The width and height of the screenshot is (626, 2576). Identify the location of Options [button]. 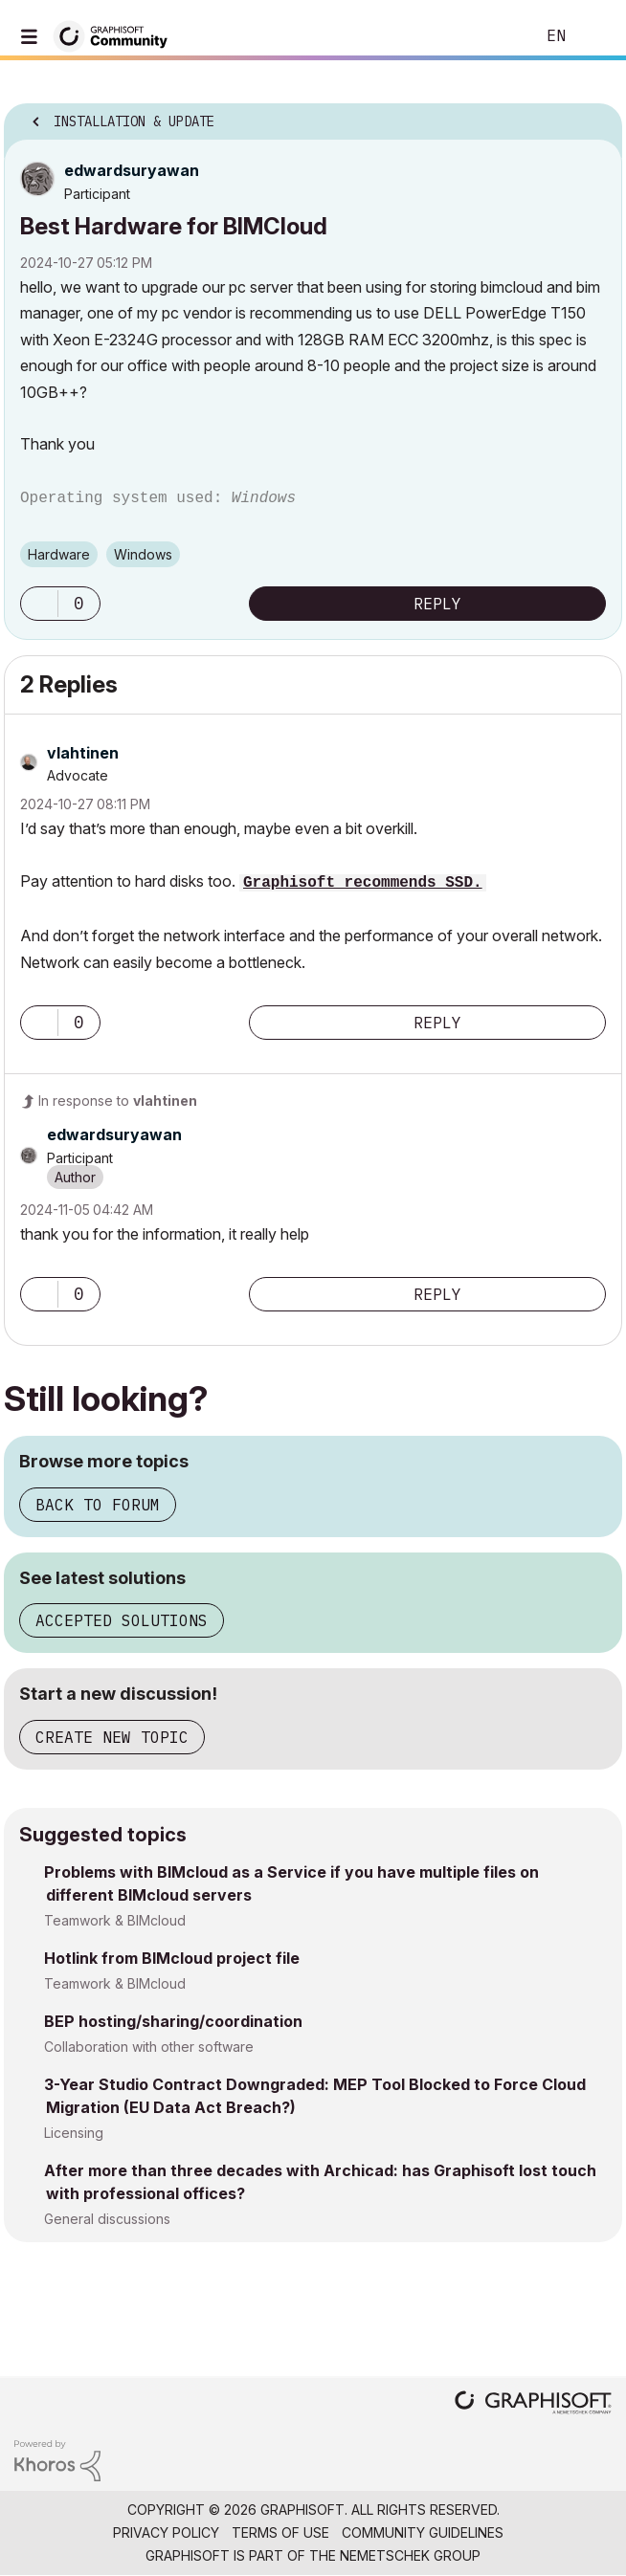
(595, 115).